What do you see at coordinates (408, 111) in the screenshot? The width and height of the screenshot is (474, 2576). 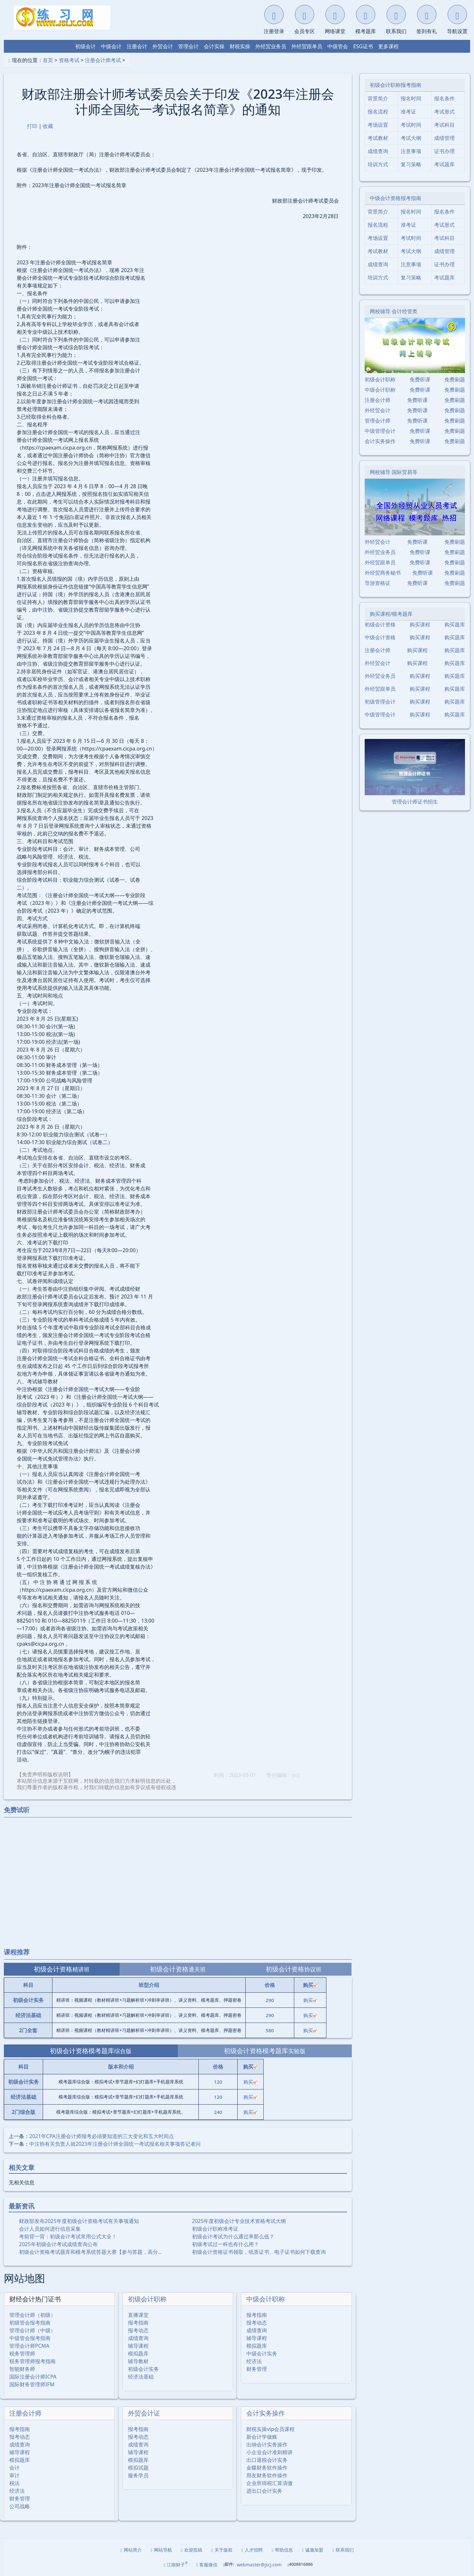 I see `准考证` at bounding box center [408, 111].